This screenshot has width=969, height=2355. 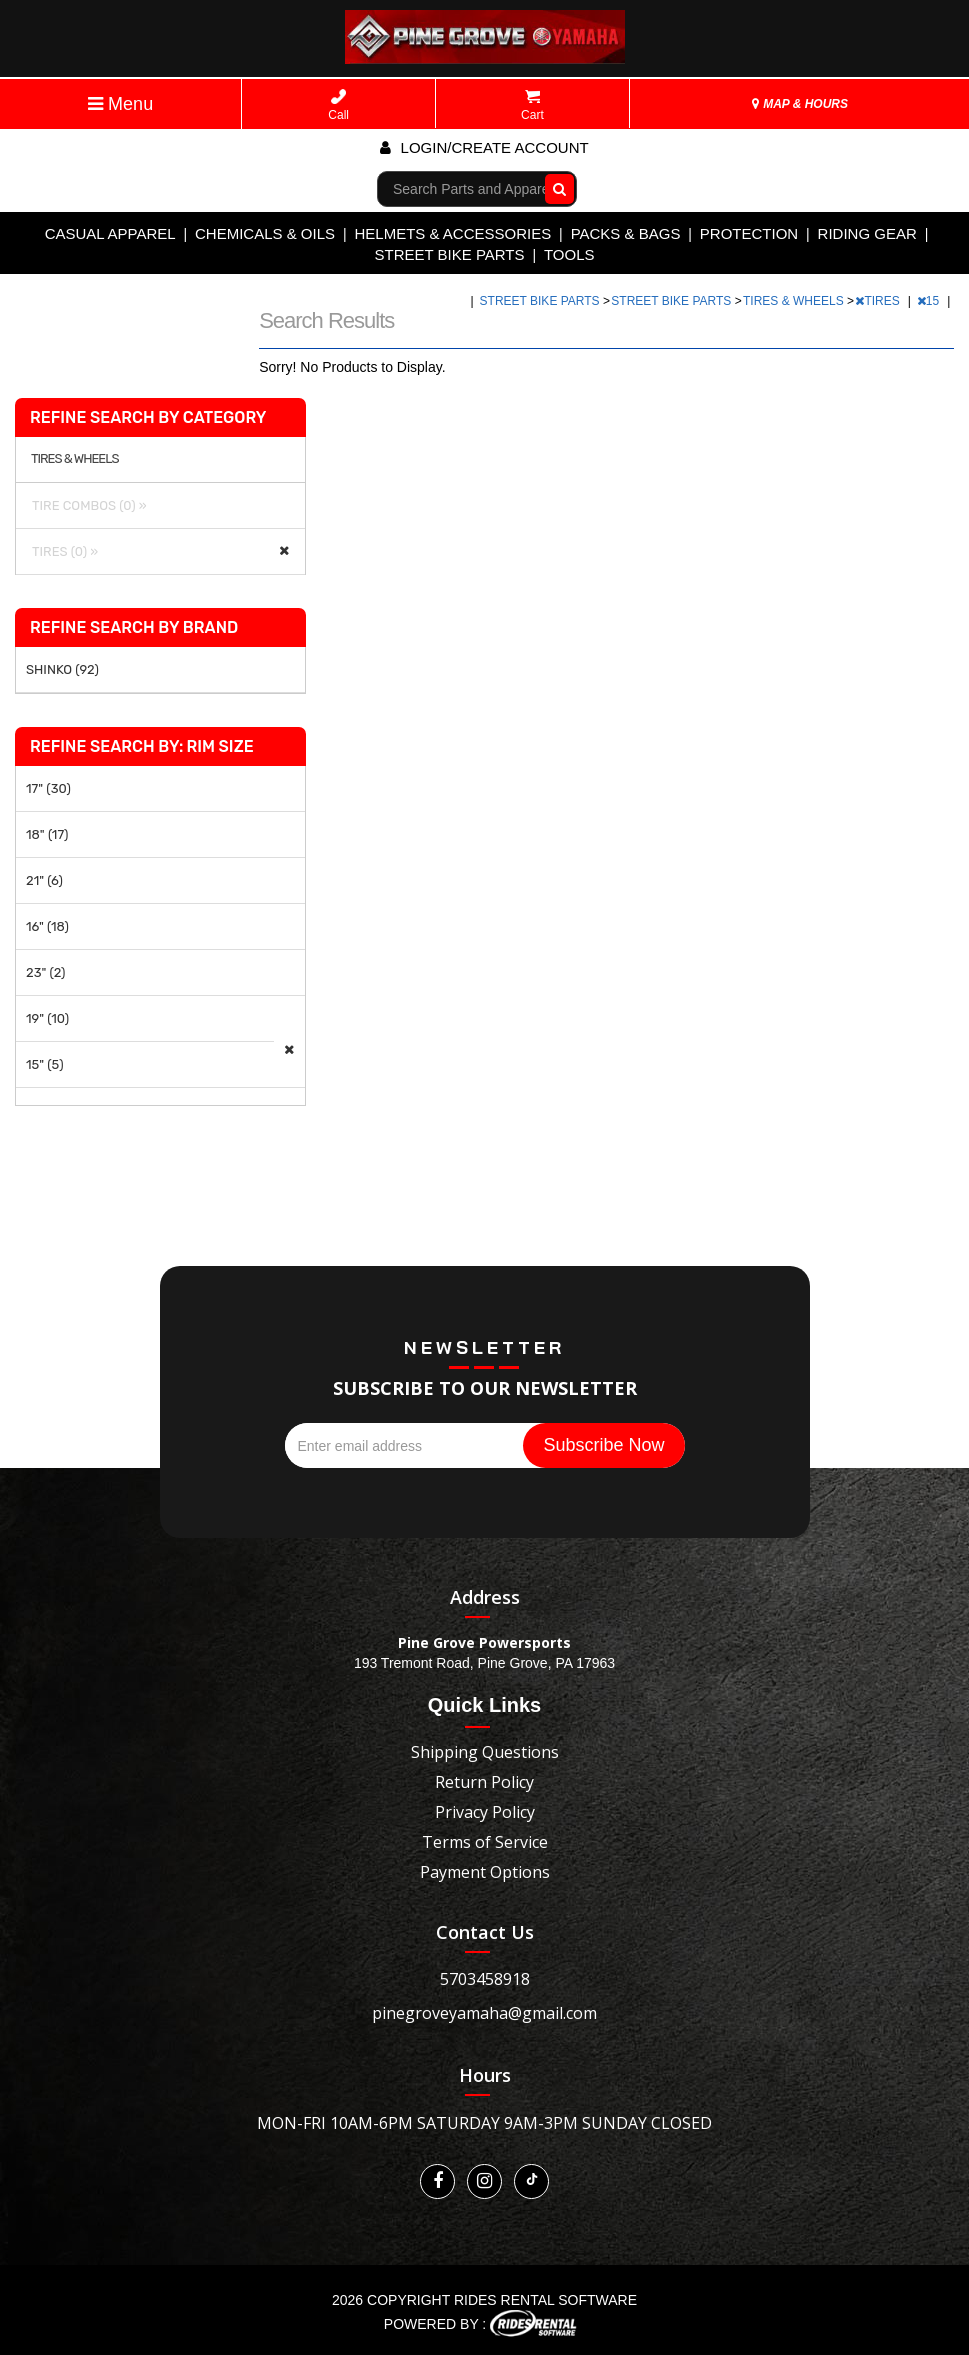 What do you see at coordinates (867, 233) in the screenshot?
I see `RIDING GEAR` at bounding box center [867, 233].